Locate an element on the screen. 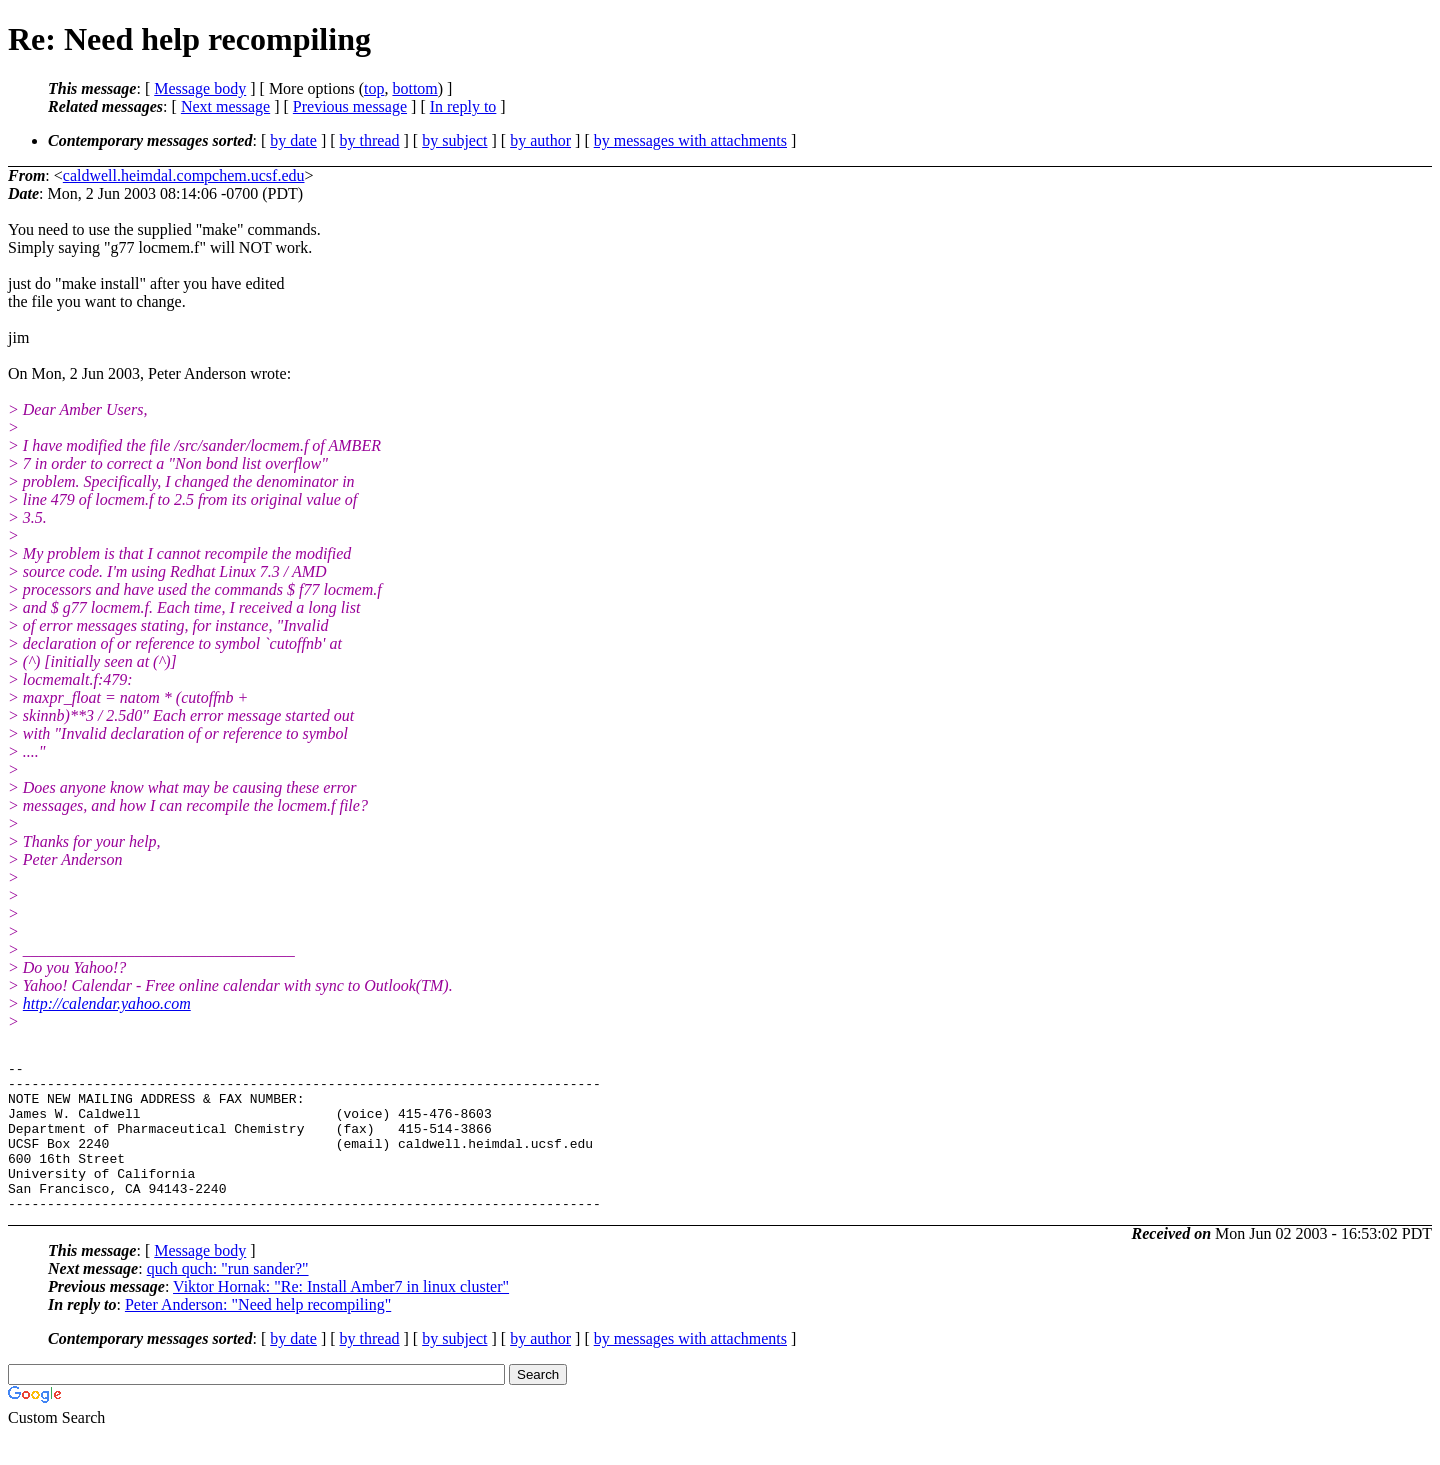  caldwell.heimdal.compchem.ucsf.edu is located at coordinates (184, 175).